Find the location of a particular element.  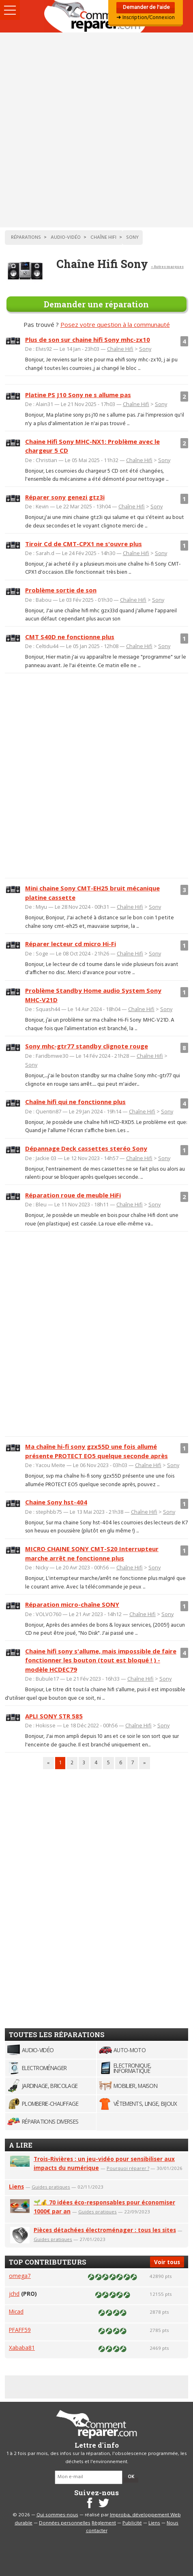

Réparer lecteur cd micro Hi-Fi is located at coordinates (70, 944).